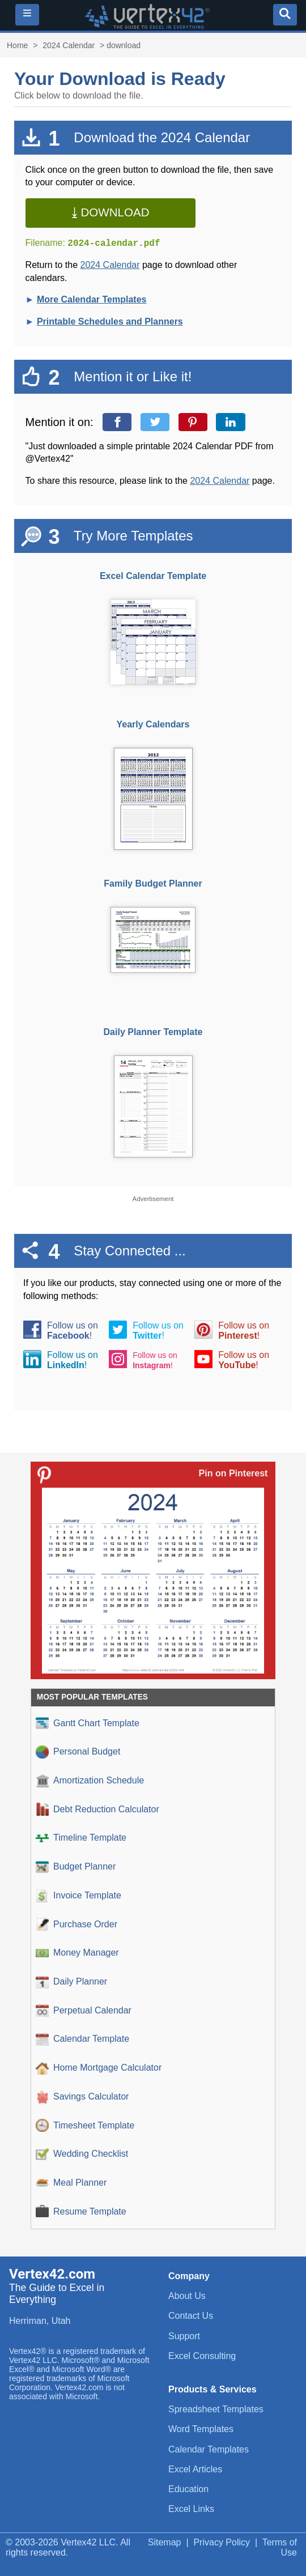 The width and height of the screenshot is (306, 2576). I want to click on Home, so click(17, 45).